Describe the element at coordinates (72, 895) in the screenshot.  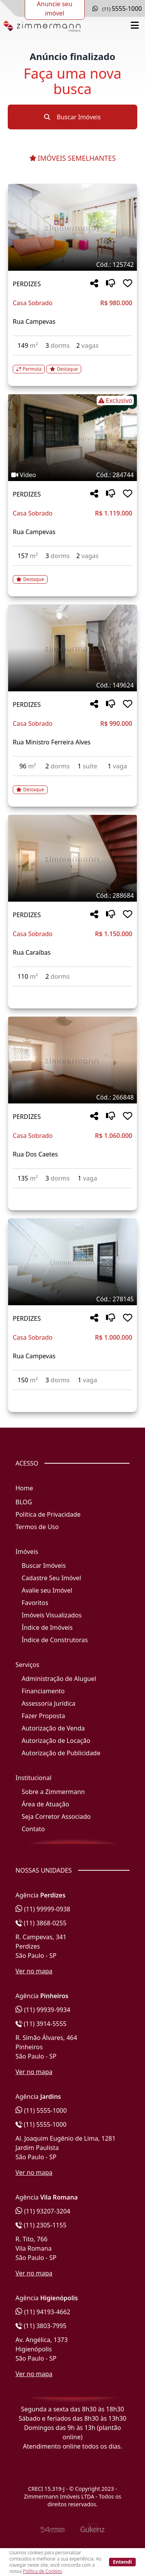
I see `[Tags do imóvel código 288684]` at that location.